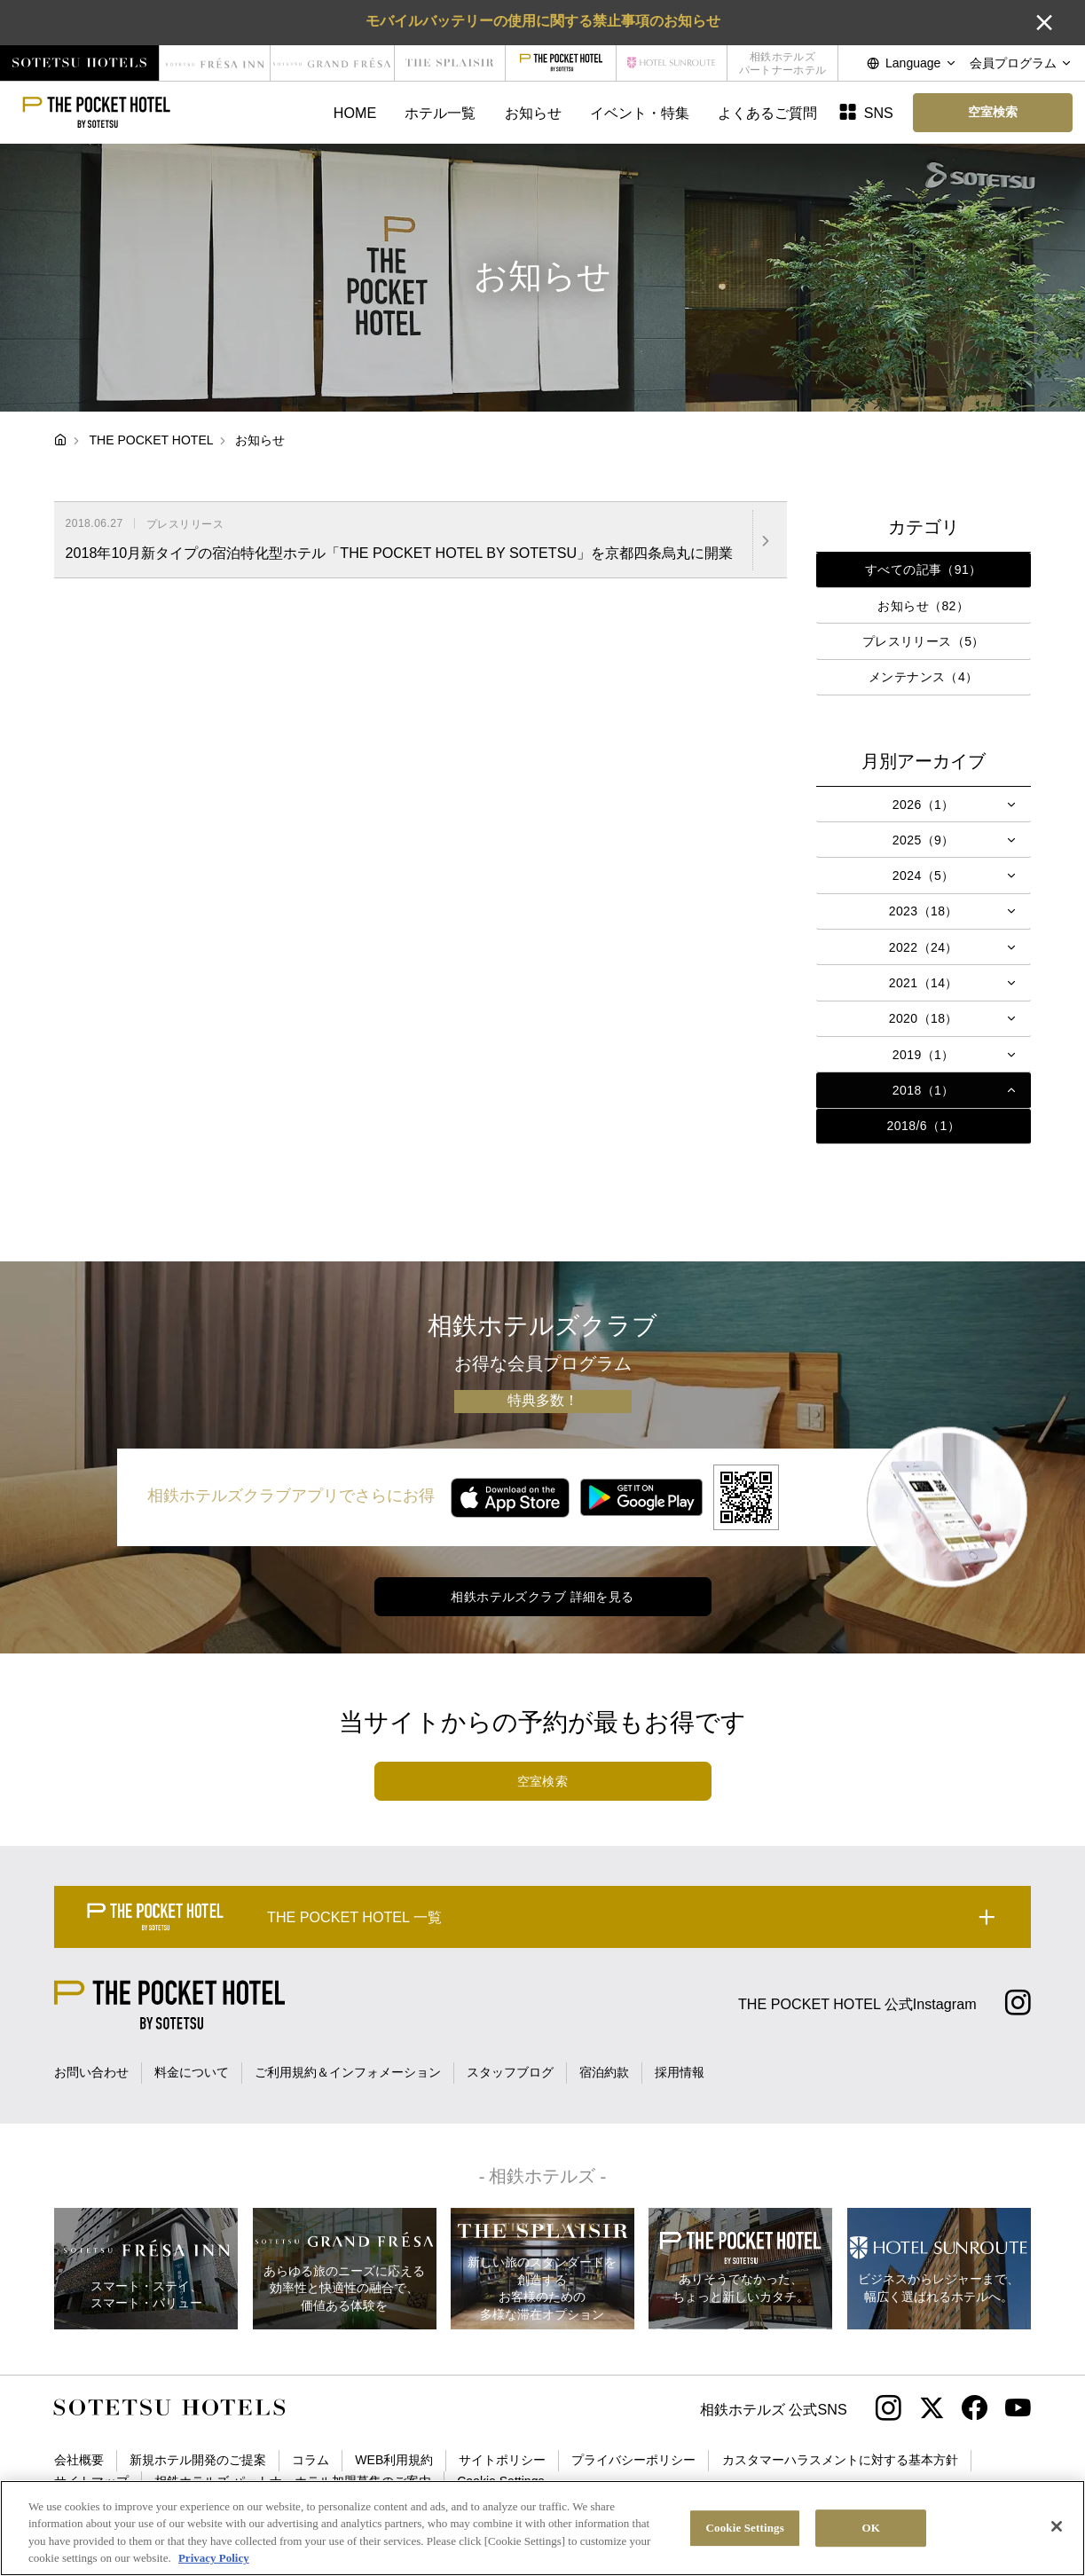  What do you see at coordinates (310, 2460) in the screenshot?
I see `コラム` at bounding box center [310, 2460].